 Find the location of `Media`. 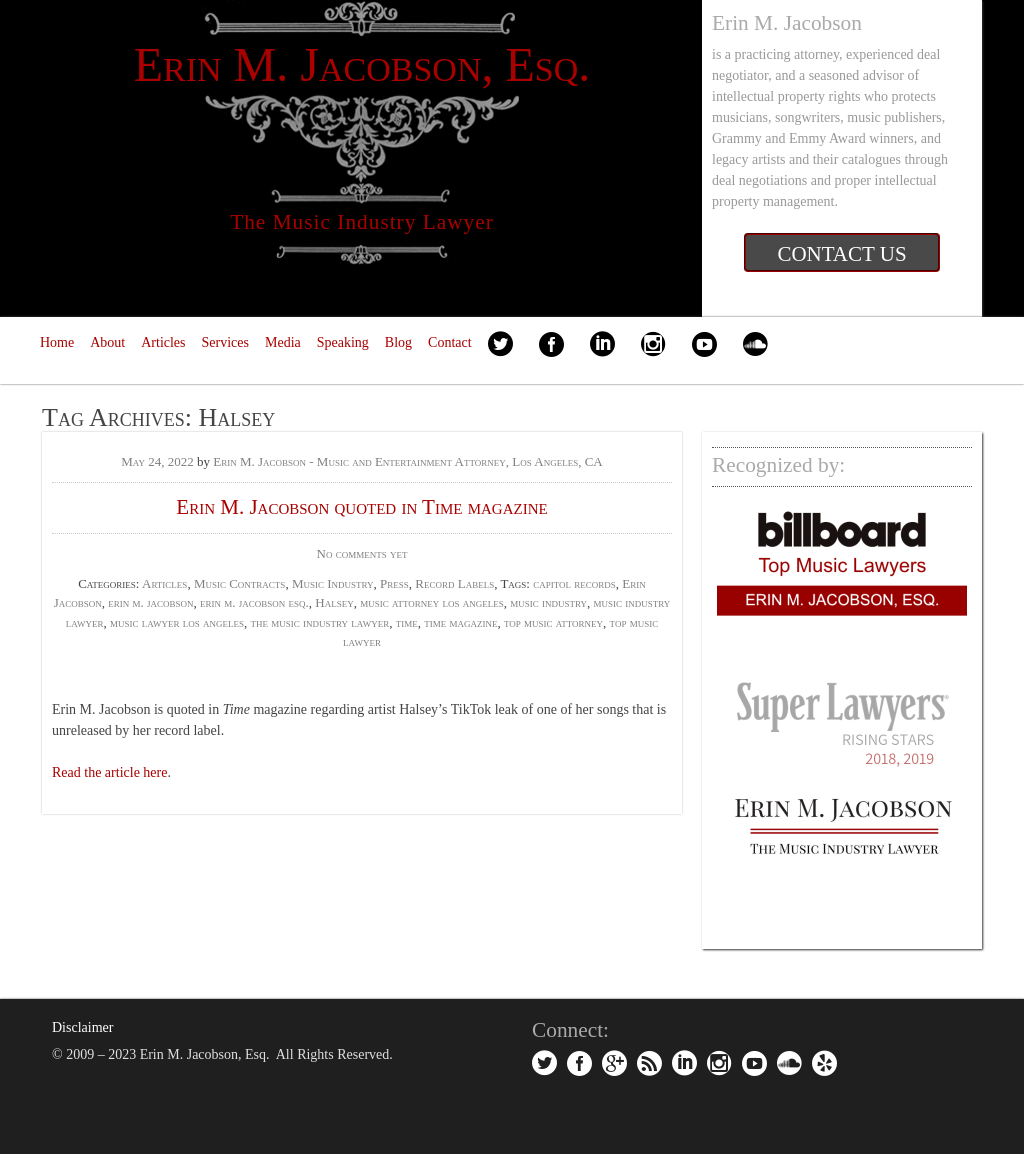

Media is located at coordinates (283, 342).